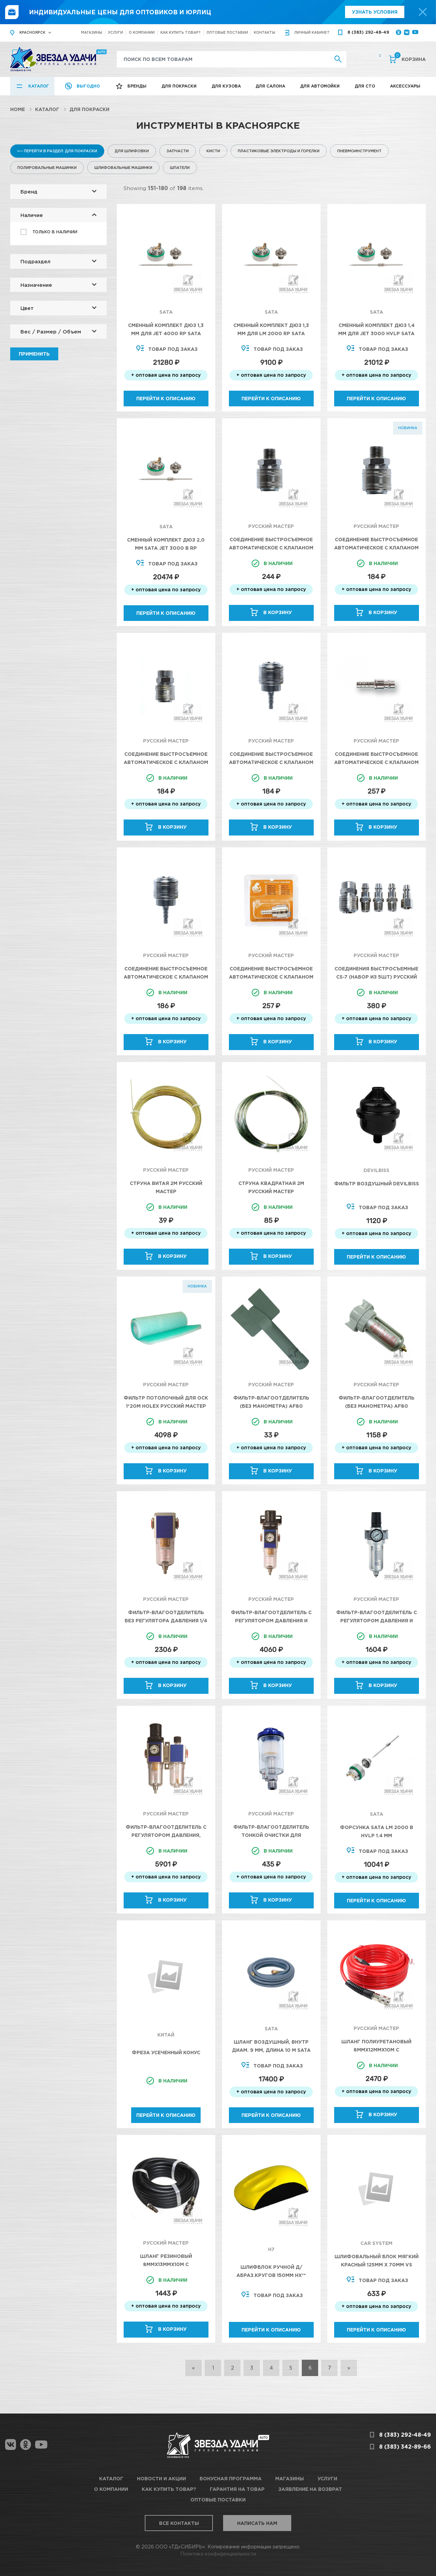  Describe the element at coordinates (17, 109) in the screenshot. I see `Home` at that location.